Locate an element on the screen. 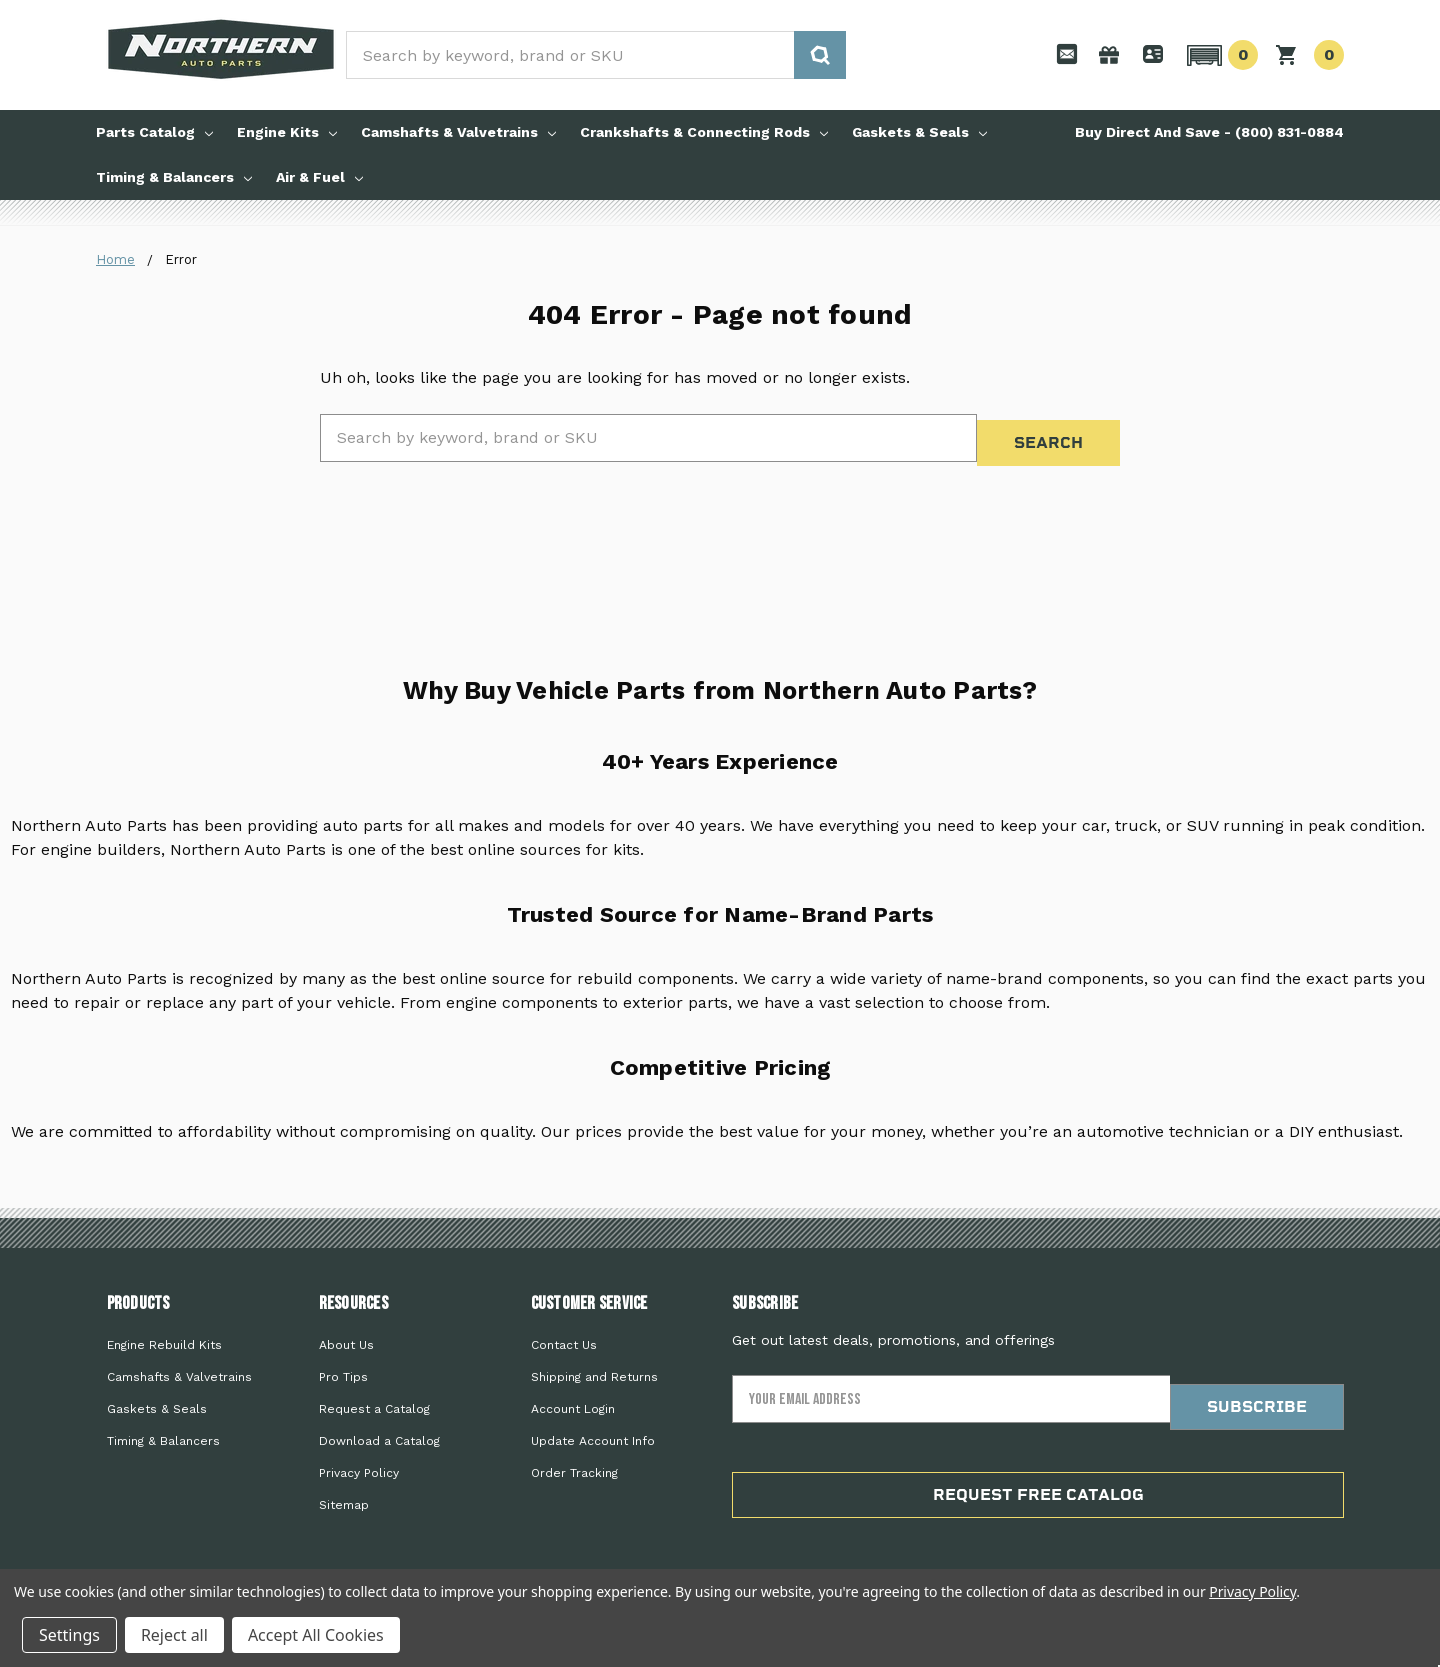  Pro Tips is located at coordinates (343, 1363).